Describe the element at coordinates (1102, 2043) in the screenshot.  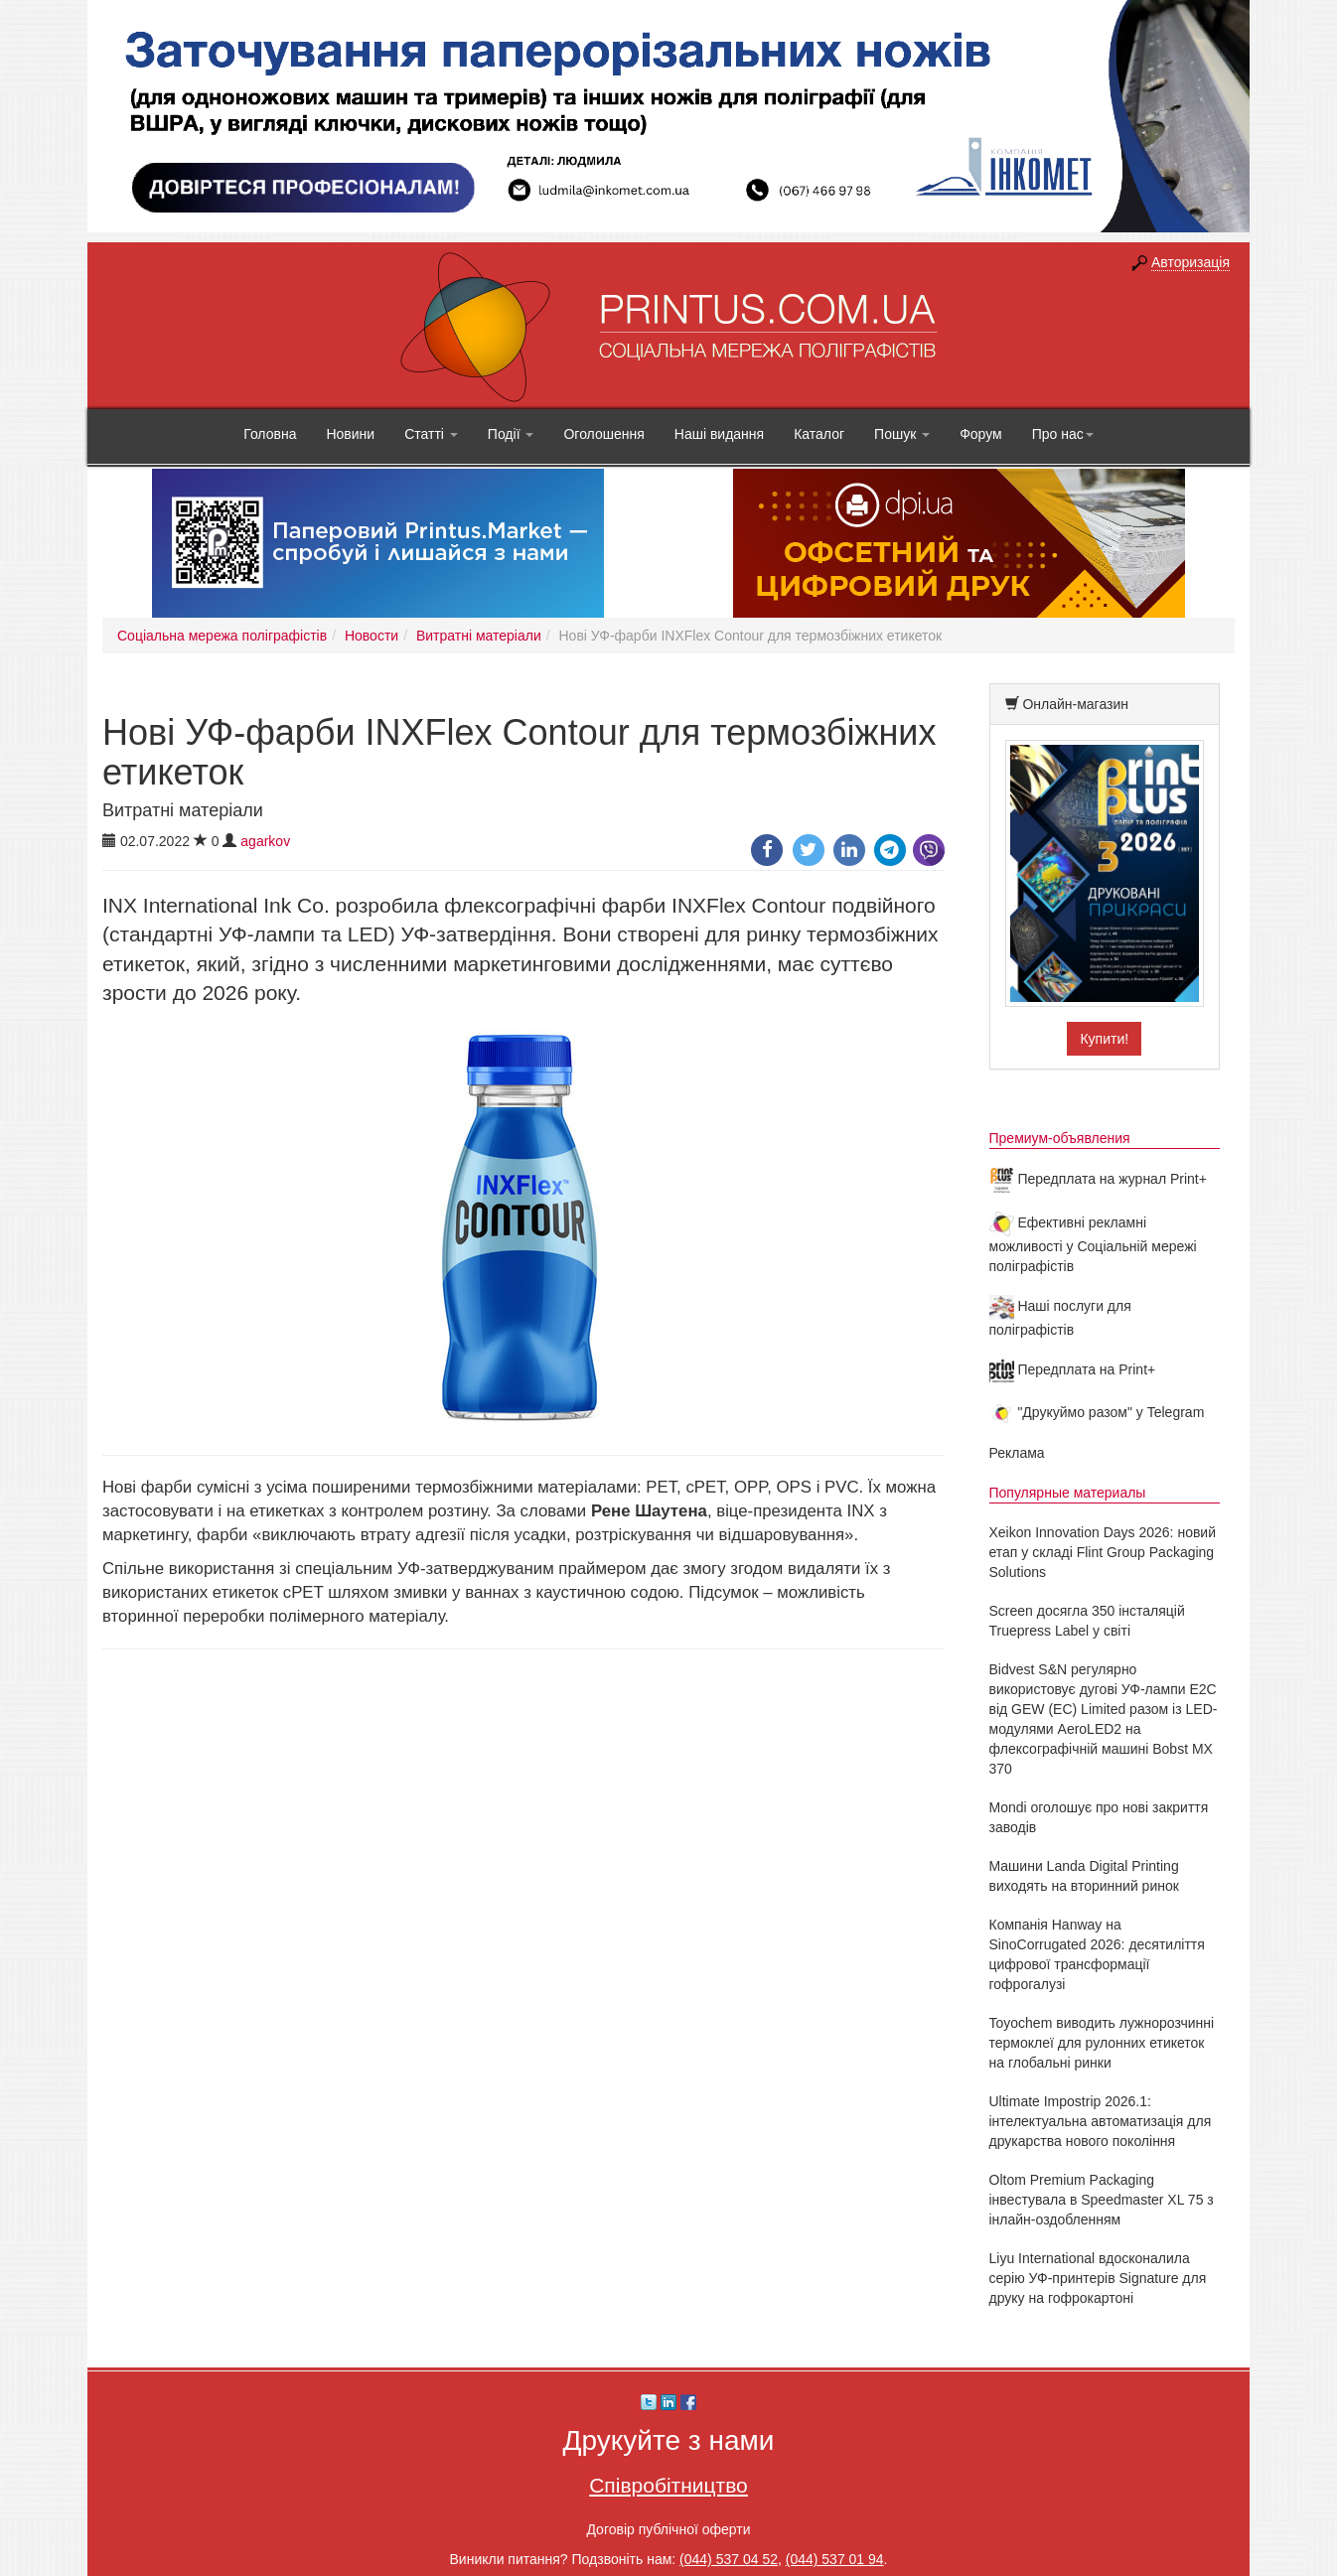
I see `Toyochem виводить лужнорозчинні термоклеї для рулонних етикеток на глобальні ринки` at that location.